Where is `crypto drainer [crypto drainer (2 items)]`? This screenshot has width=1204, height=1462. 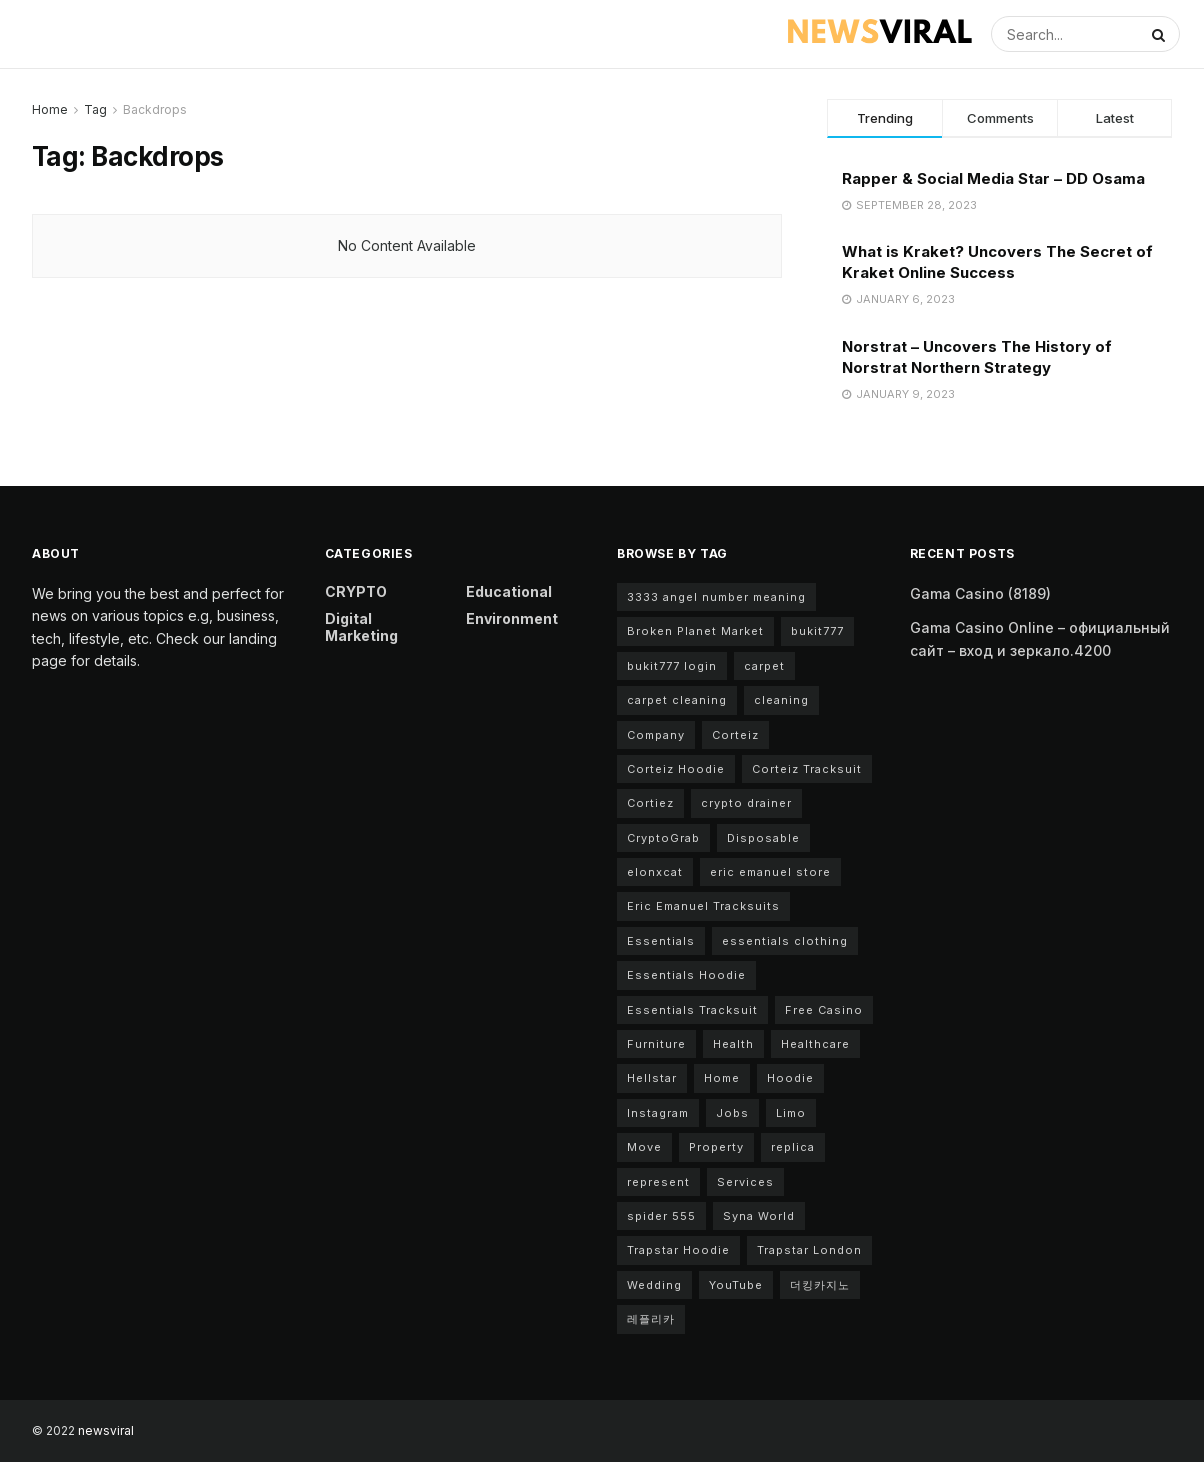 crypto drainer [crypto drainer (2 items)] is located at coordinates (746, 803).